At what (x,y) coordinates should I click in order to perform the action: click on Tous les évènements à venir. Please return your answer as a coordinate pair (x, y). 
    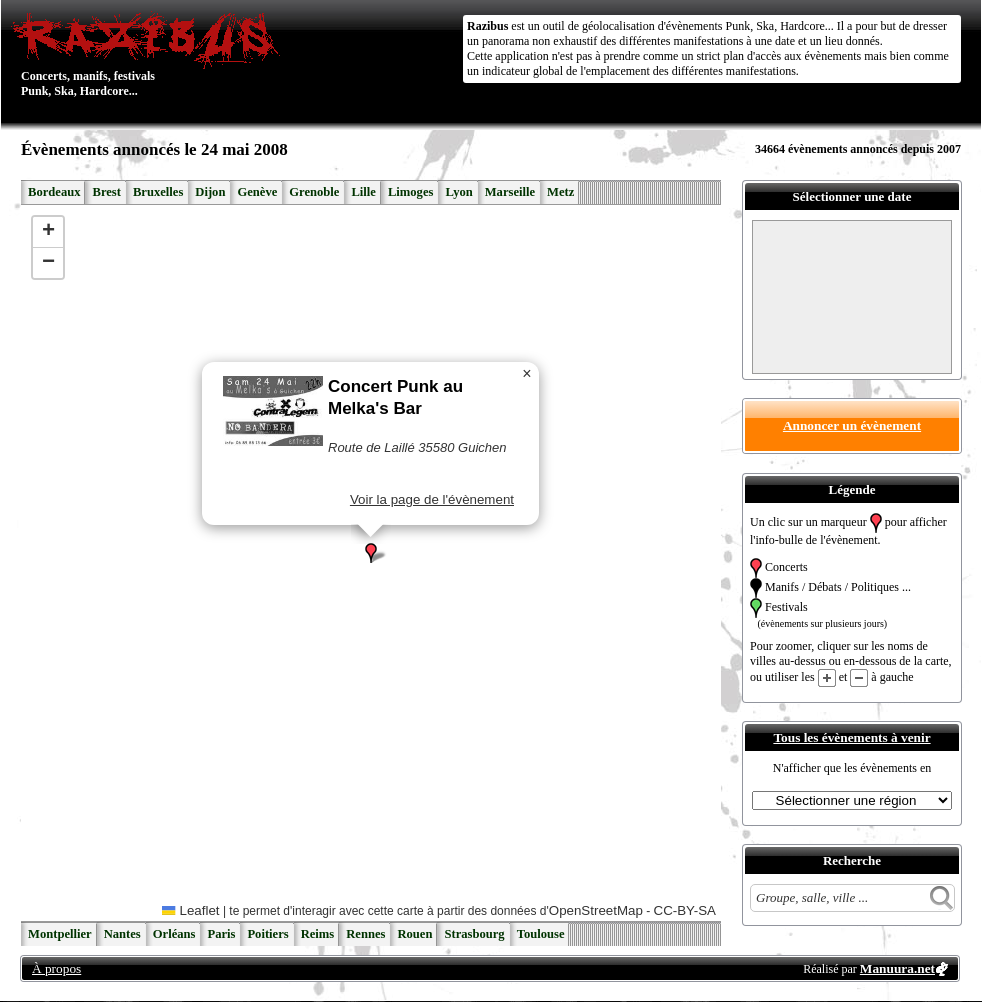
    Looking at the image, I should click on (851, 737).